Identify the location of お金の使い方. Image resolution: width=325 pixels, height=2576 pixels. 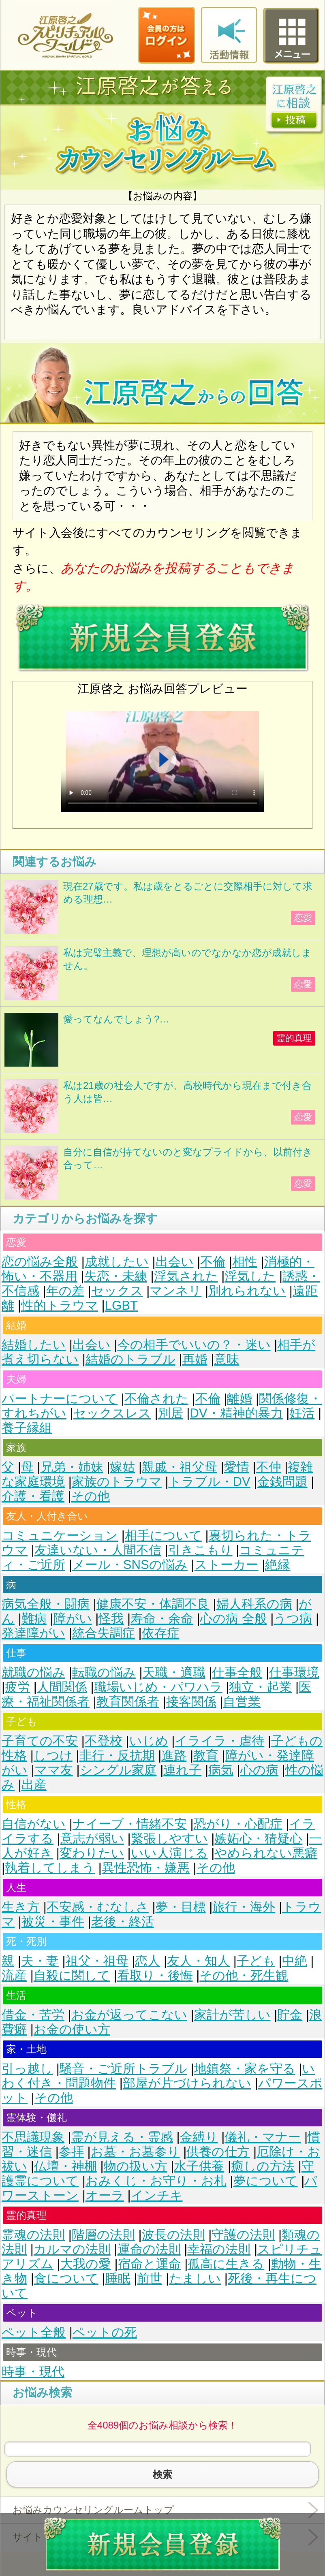
(72, 2029).